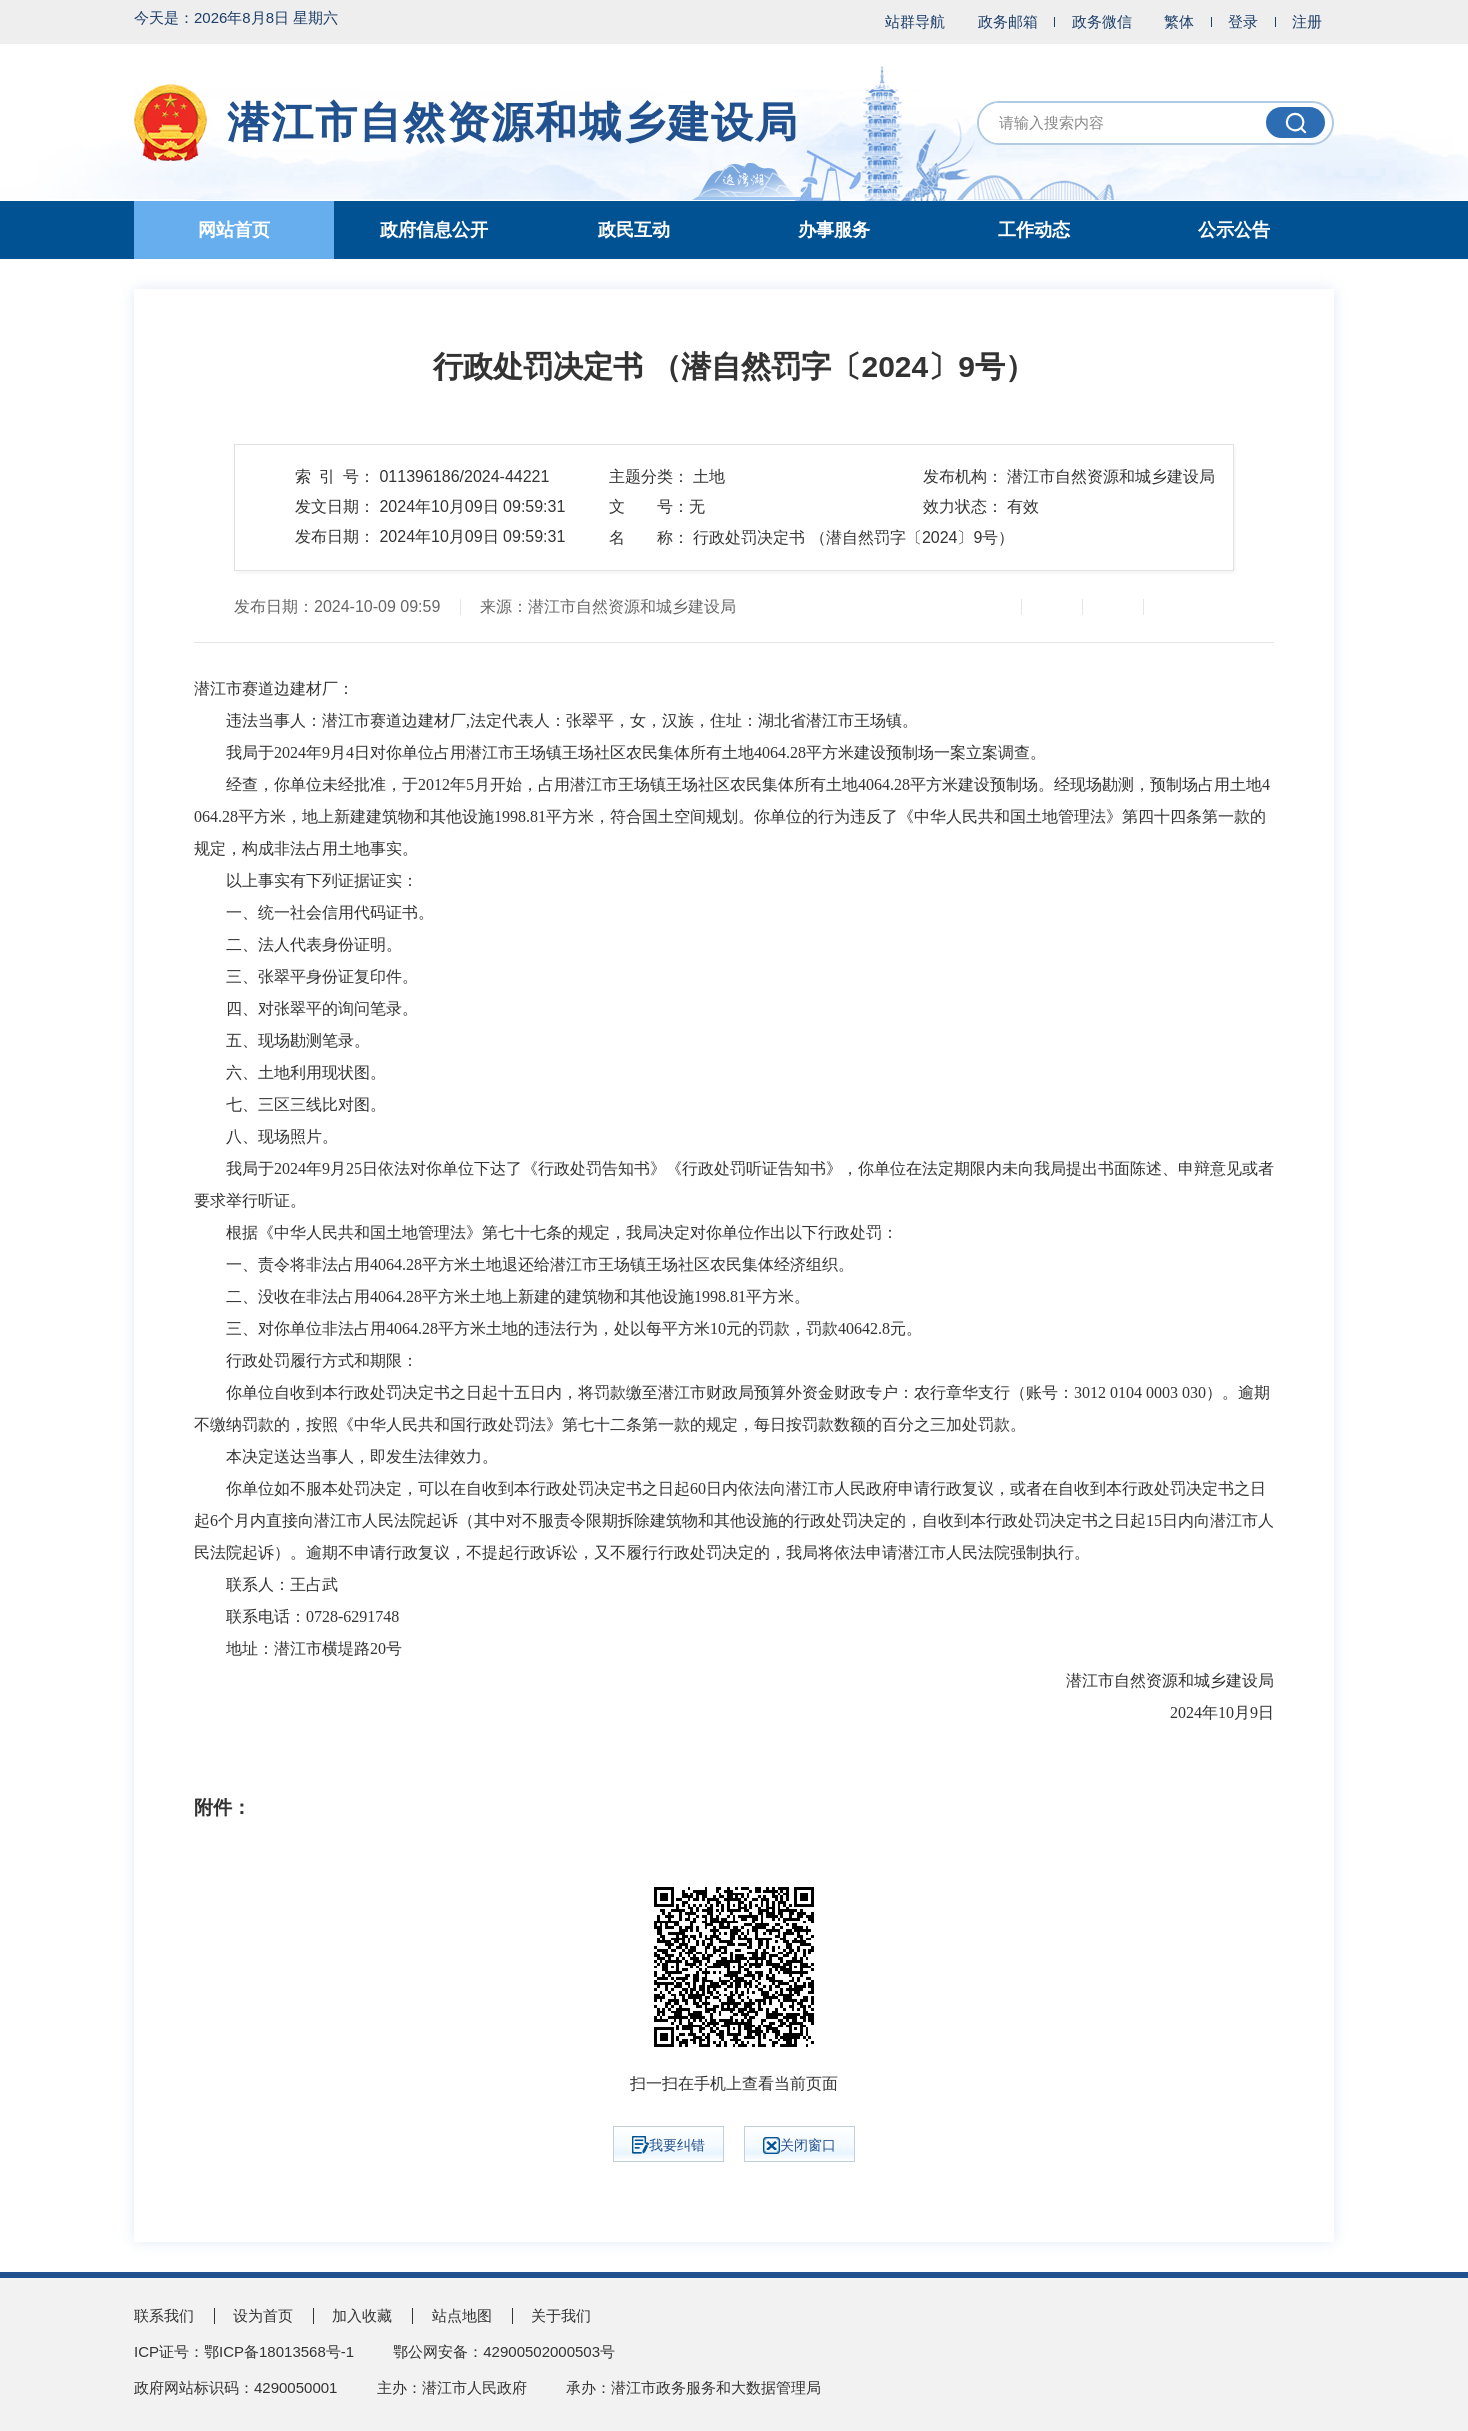 This screenshot has height=2431, width=1468. I want to click on 政民互动, so click(634, 230).